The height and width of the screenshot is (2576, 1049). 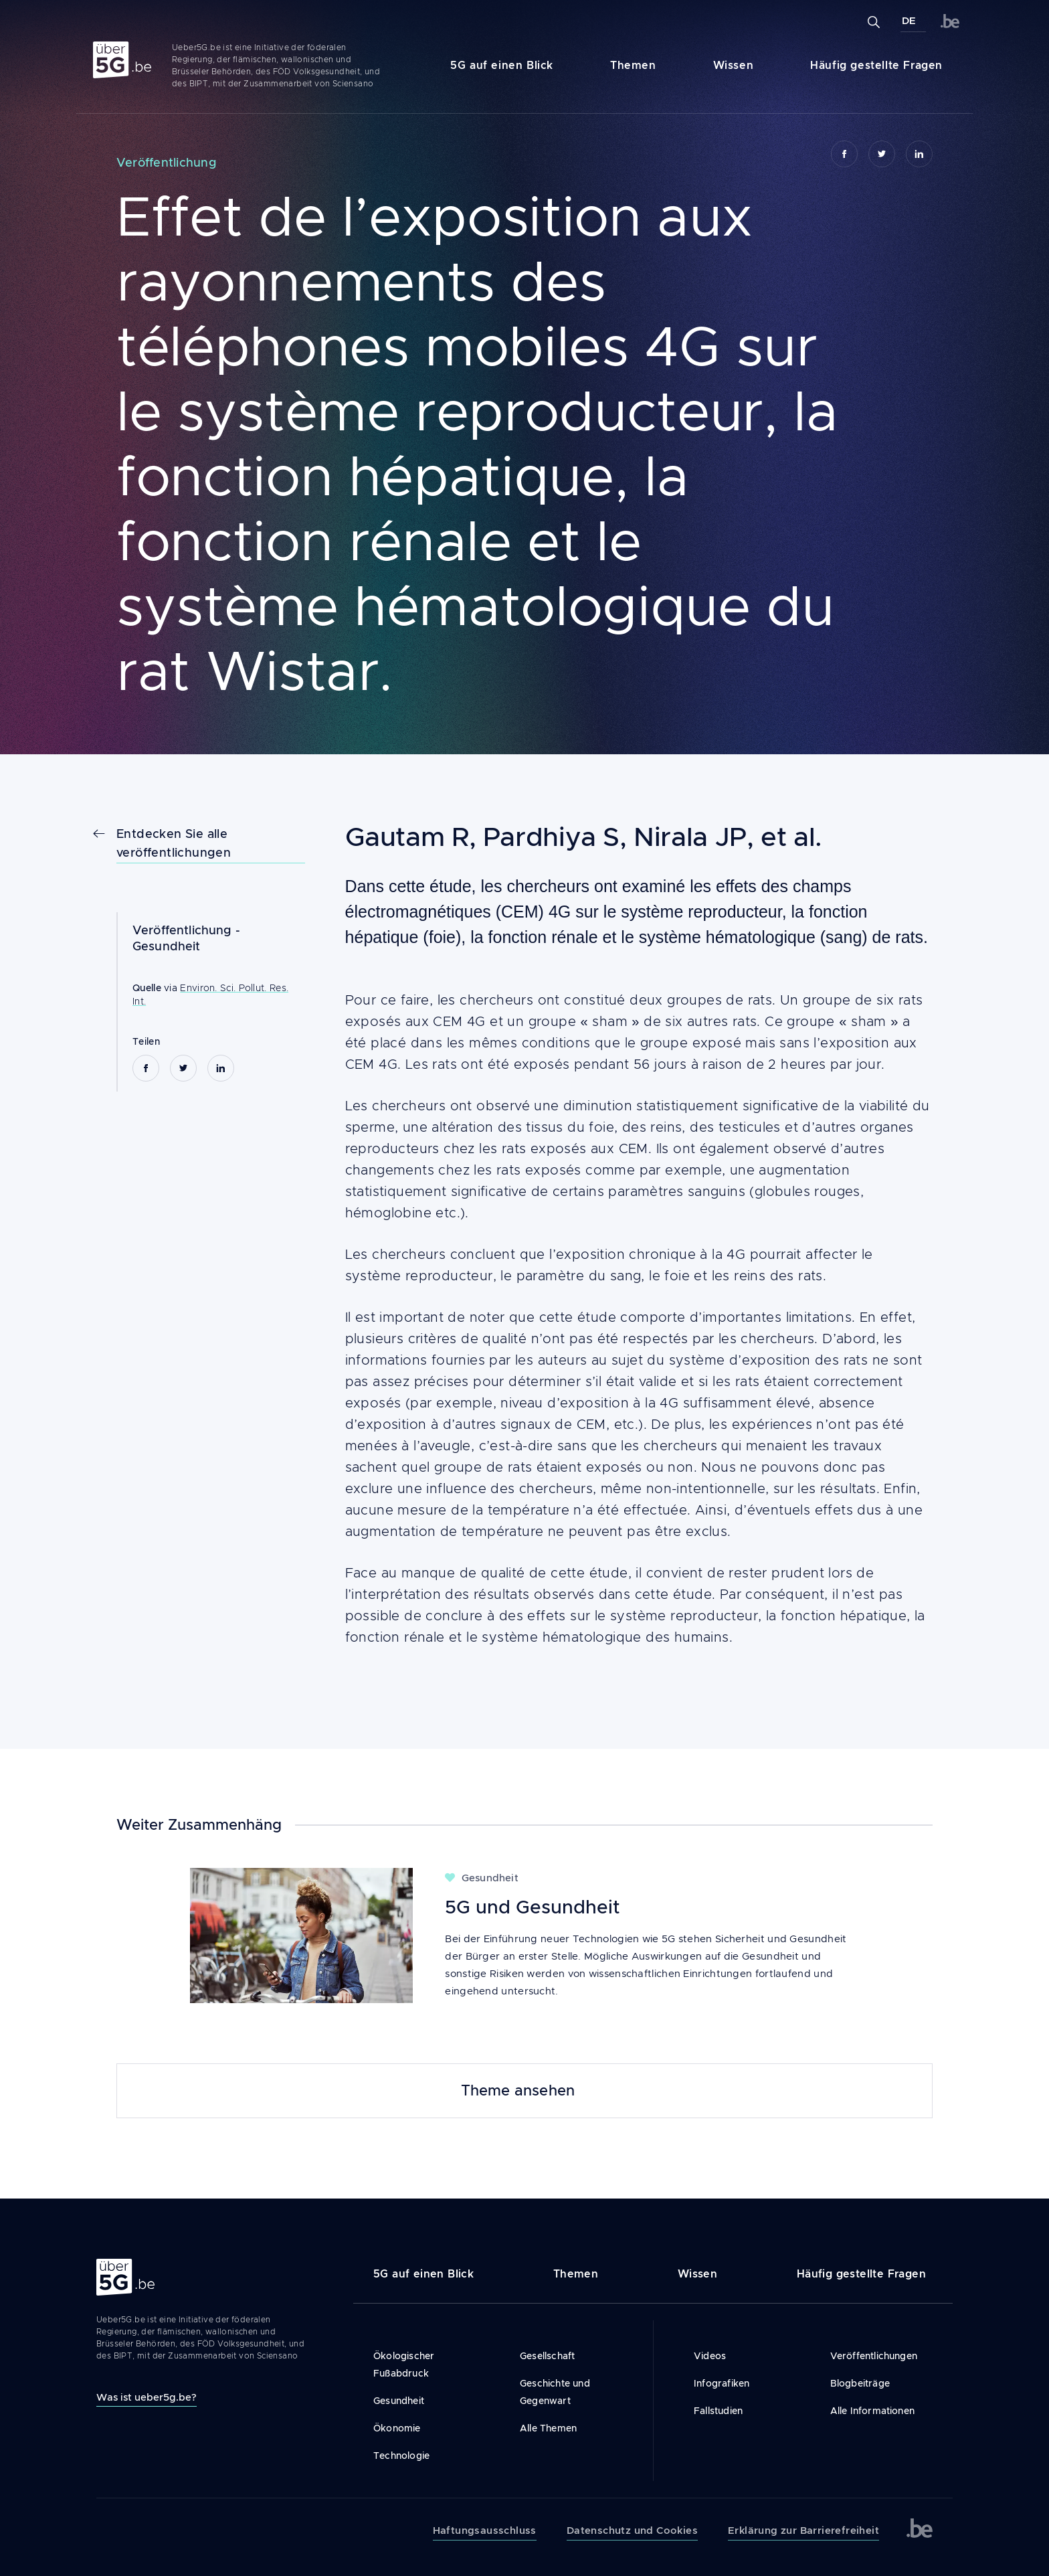 I want to click on Alle Themen, so click(x=548, y=2428).